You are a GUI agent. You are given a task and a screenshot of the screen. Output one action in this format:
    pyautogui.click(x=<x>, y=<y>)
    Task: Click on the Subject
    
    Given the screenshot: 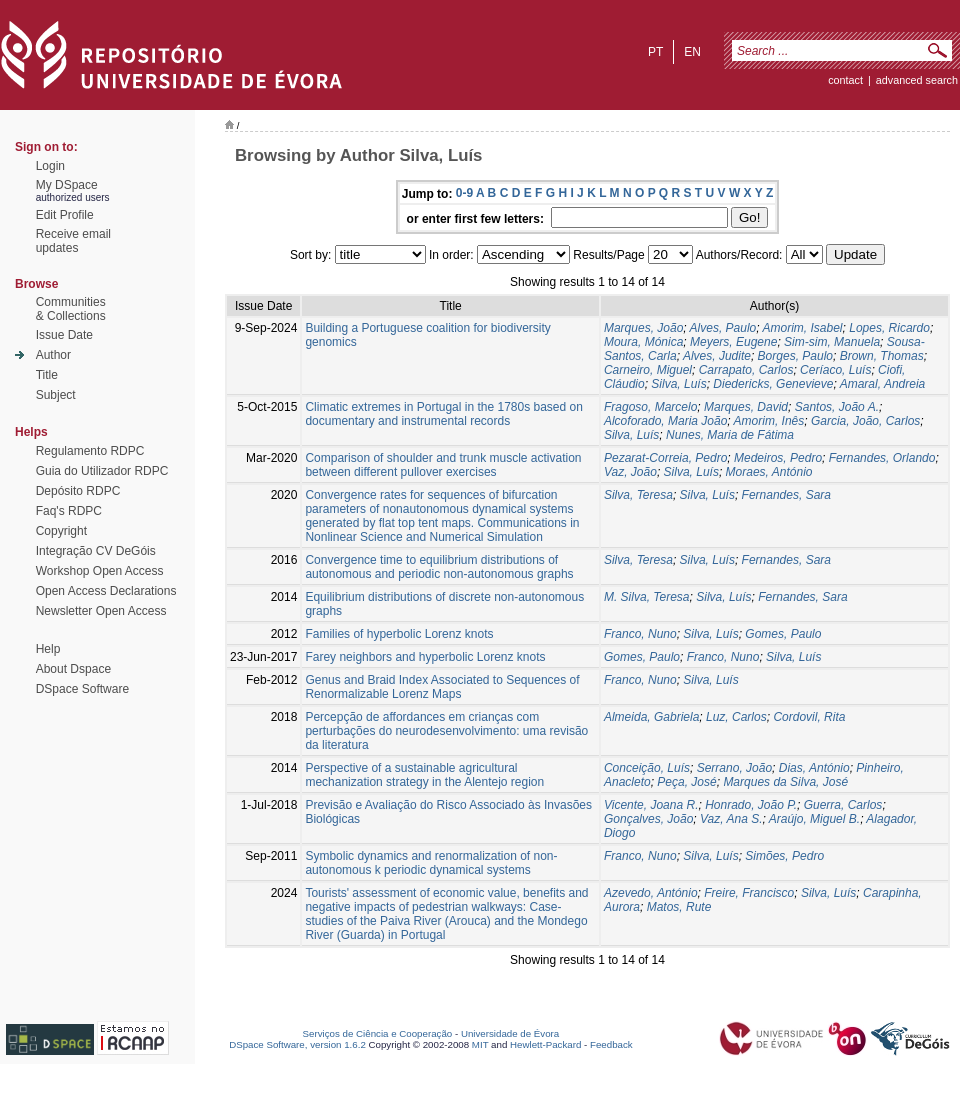 What is the action you would take?
    pyautogui.click(x=56, y=395)
    